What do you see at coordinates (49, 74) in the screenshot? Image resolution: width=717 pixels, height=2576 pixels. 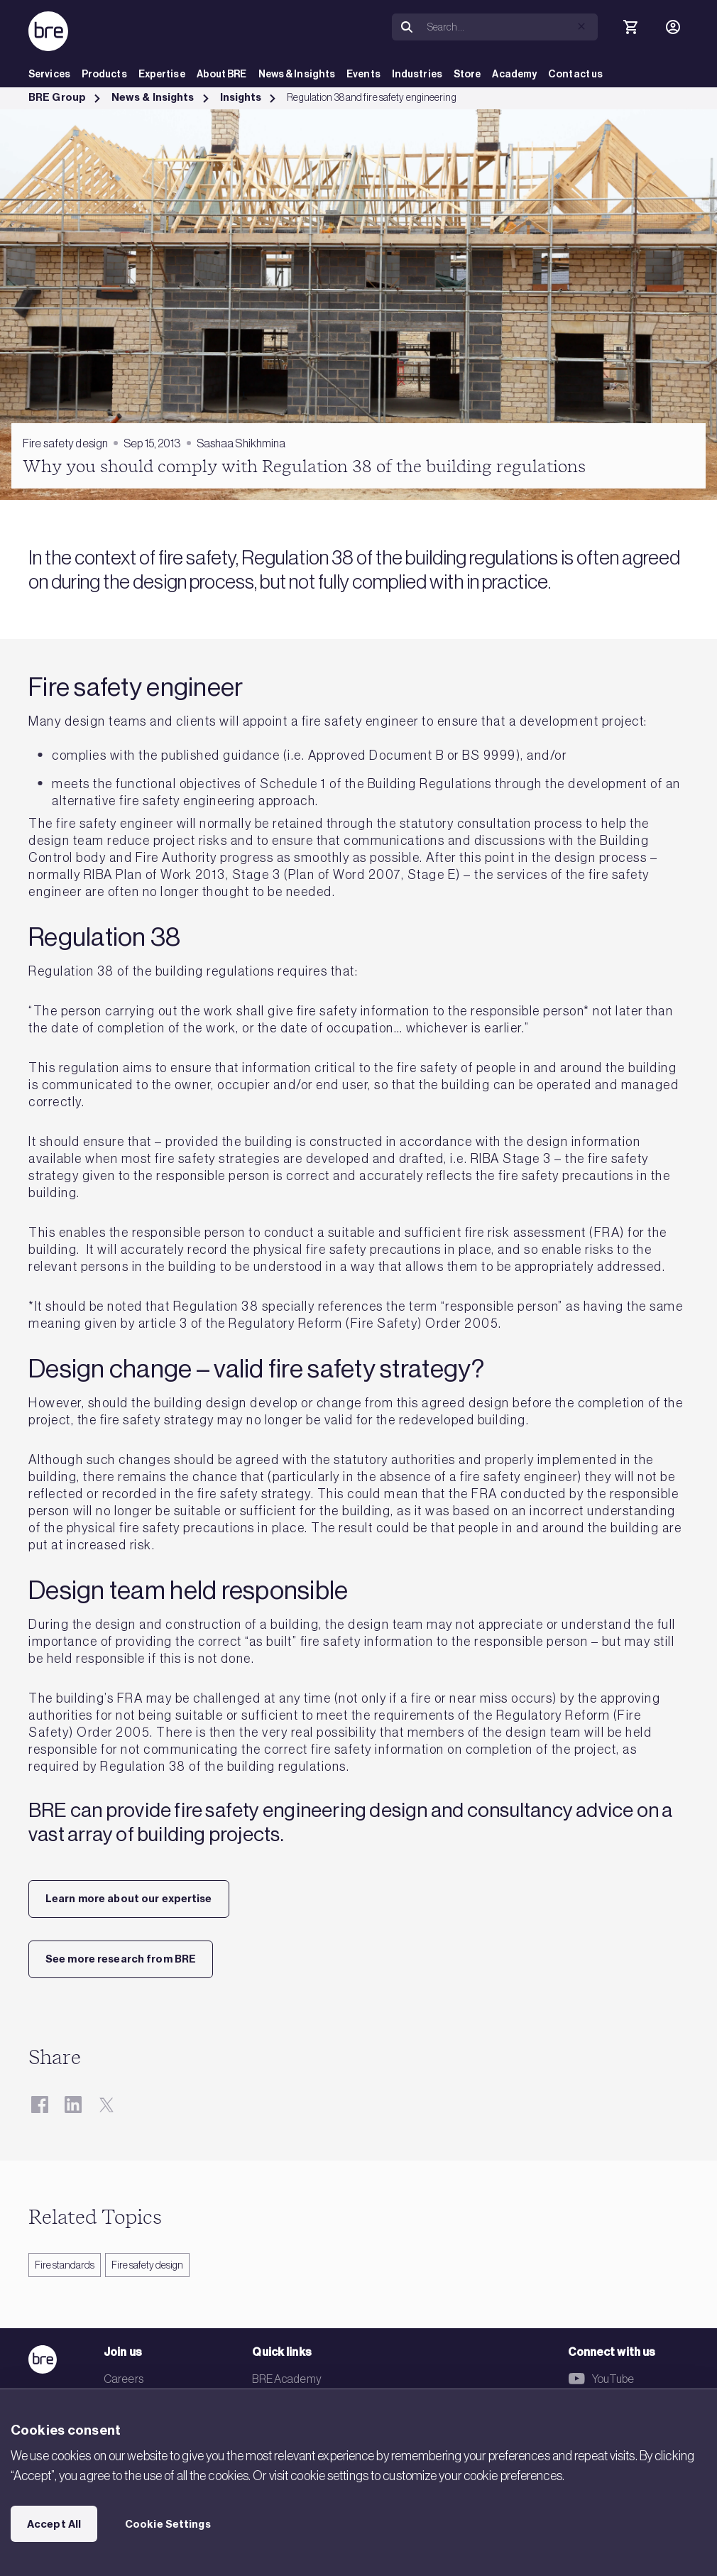 I see `Services` at bounding box center [49, 74].